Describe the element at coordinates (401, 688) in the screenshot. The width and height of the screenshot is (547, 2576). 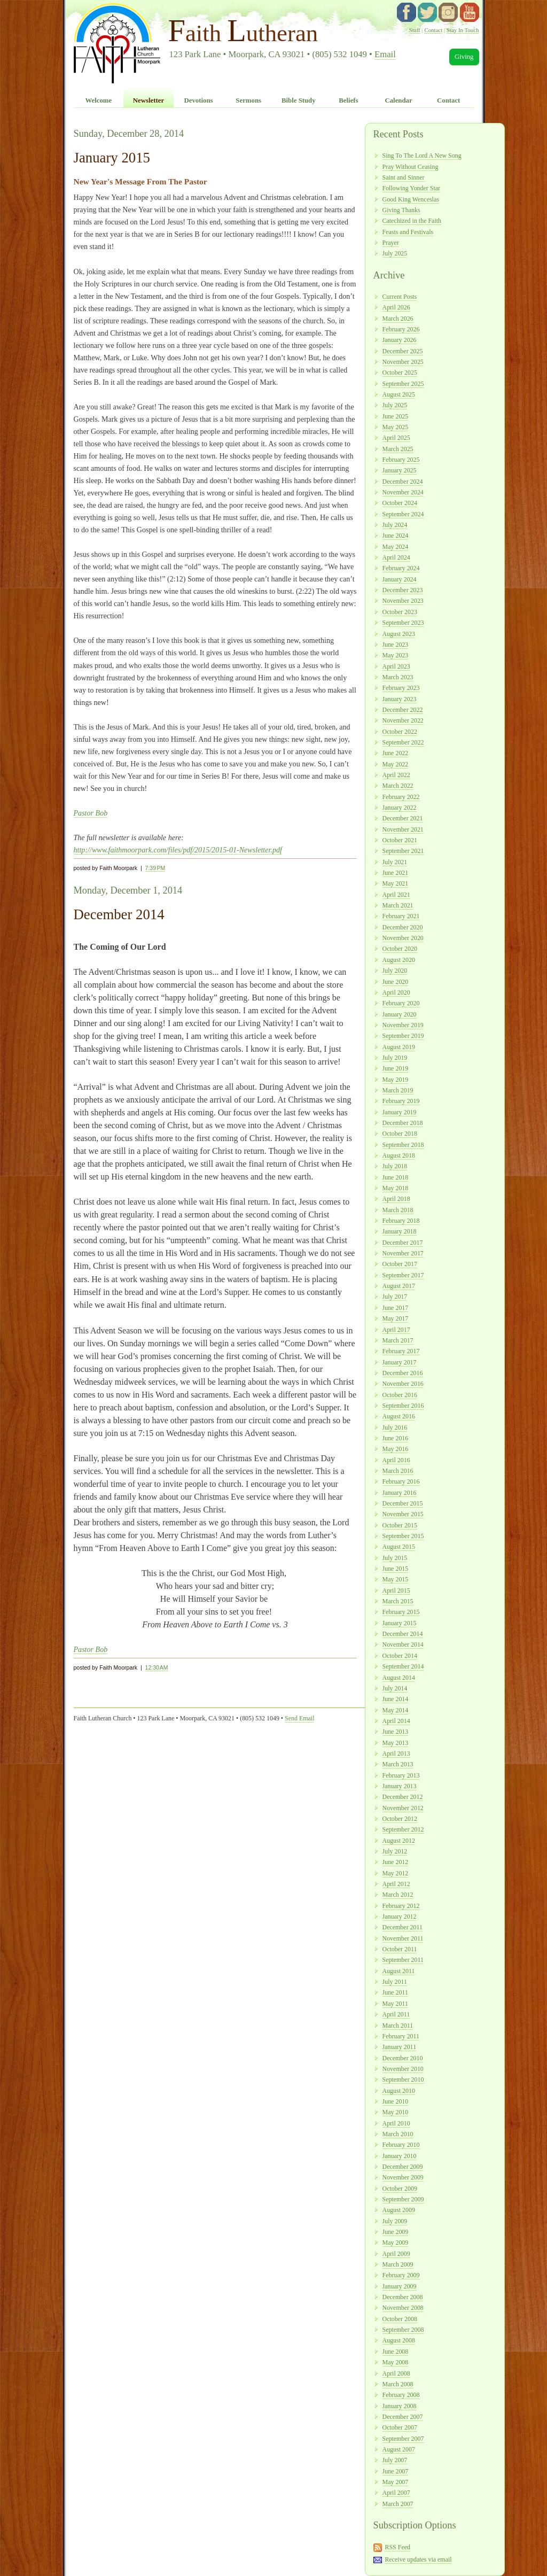
I see `February 2023` at that location.